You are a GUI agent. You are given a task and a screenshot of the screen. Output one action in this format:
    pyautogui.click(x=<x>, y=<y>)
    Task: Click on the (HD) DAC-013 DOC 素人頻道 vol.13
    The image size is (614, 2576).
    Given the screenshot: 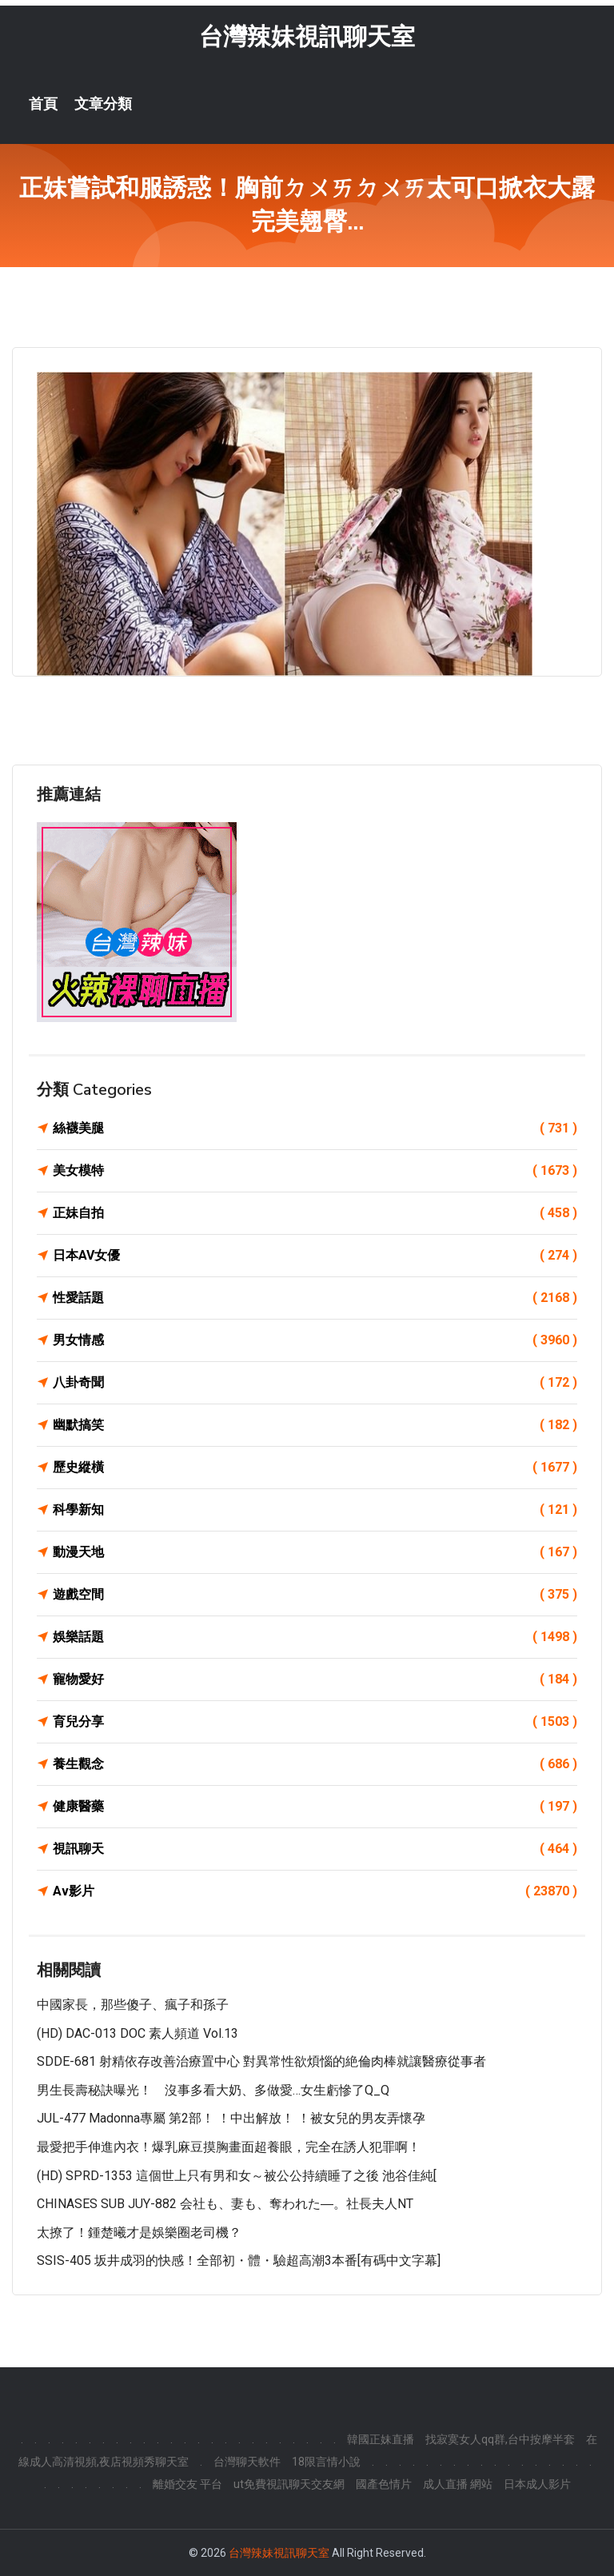 What is the action you would take?
    pyautogui.click(x=137, y=2033)
    